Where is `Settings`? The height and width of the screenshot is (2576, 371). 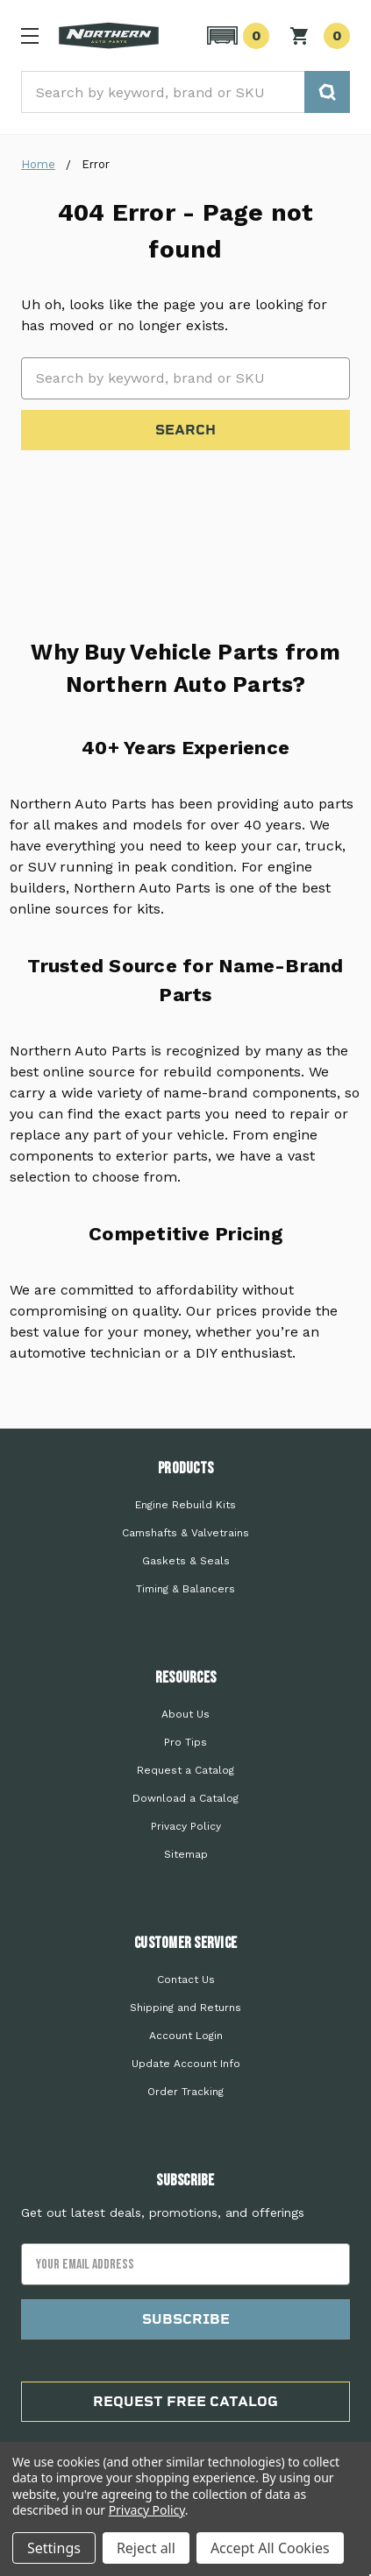
Settings is located at coordinates (54, 2548).